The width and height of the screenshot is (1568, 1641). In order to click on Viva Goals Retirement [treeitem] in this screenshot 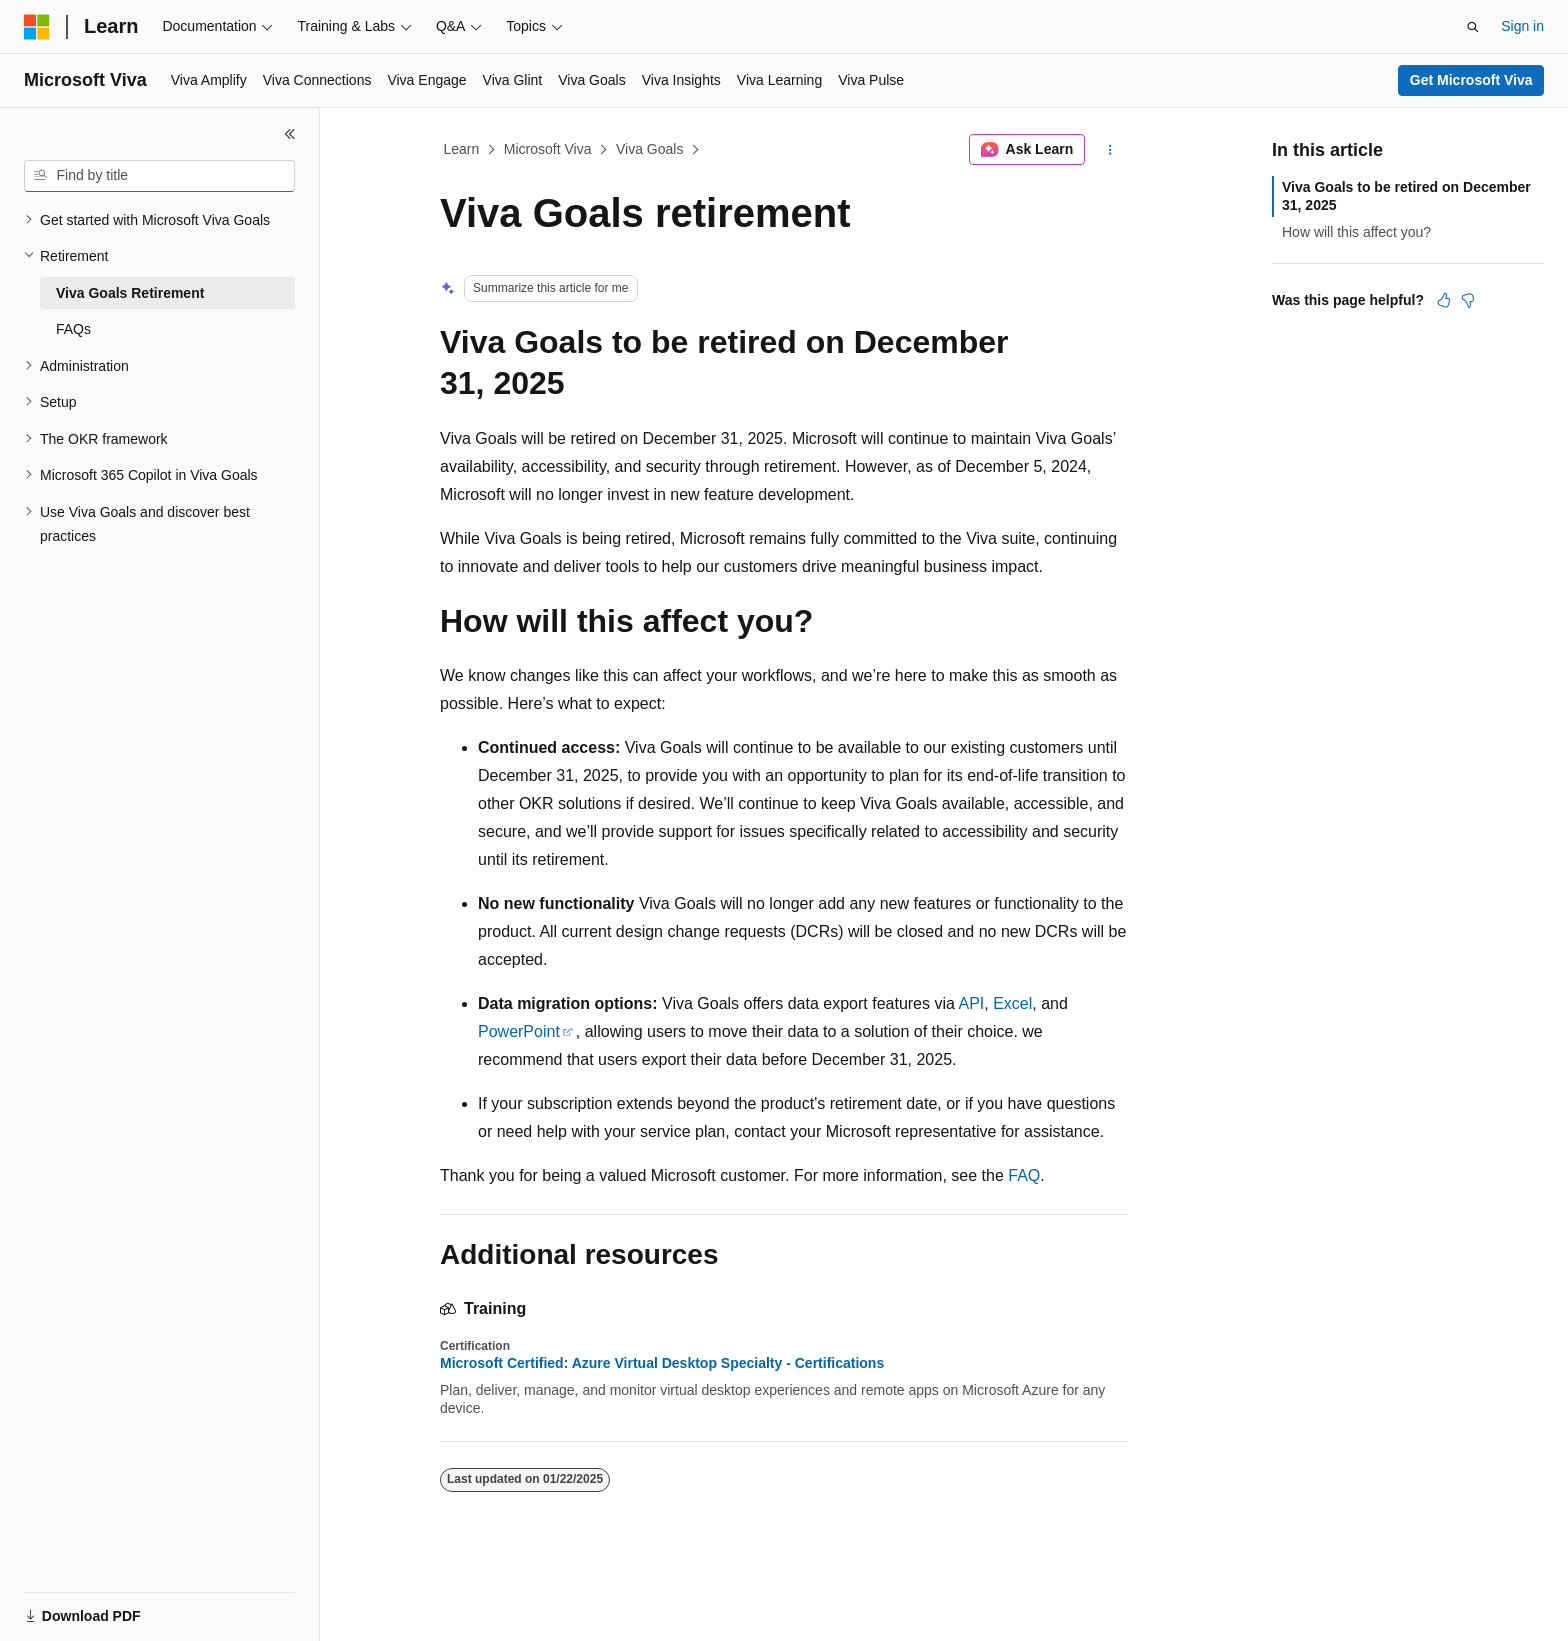, I will do `click(130, 293)`.